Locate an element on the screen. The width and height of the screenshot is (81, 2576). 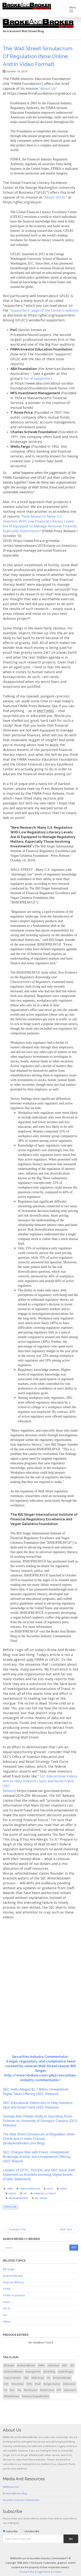
SEC Charges Man with Fraud, Unregistered Brokerage Activity, and Unregistered Offering (SEC Report) is located at coordinates (36, 2156).